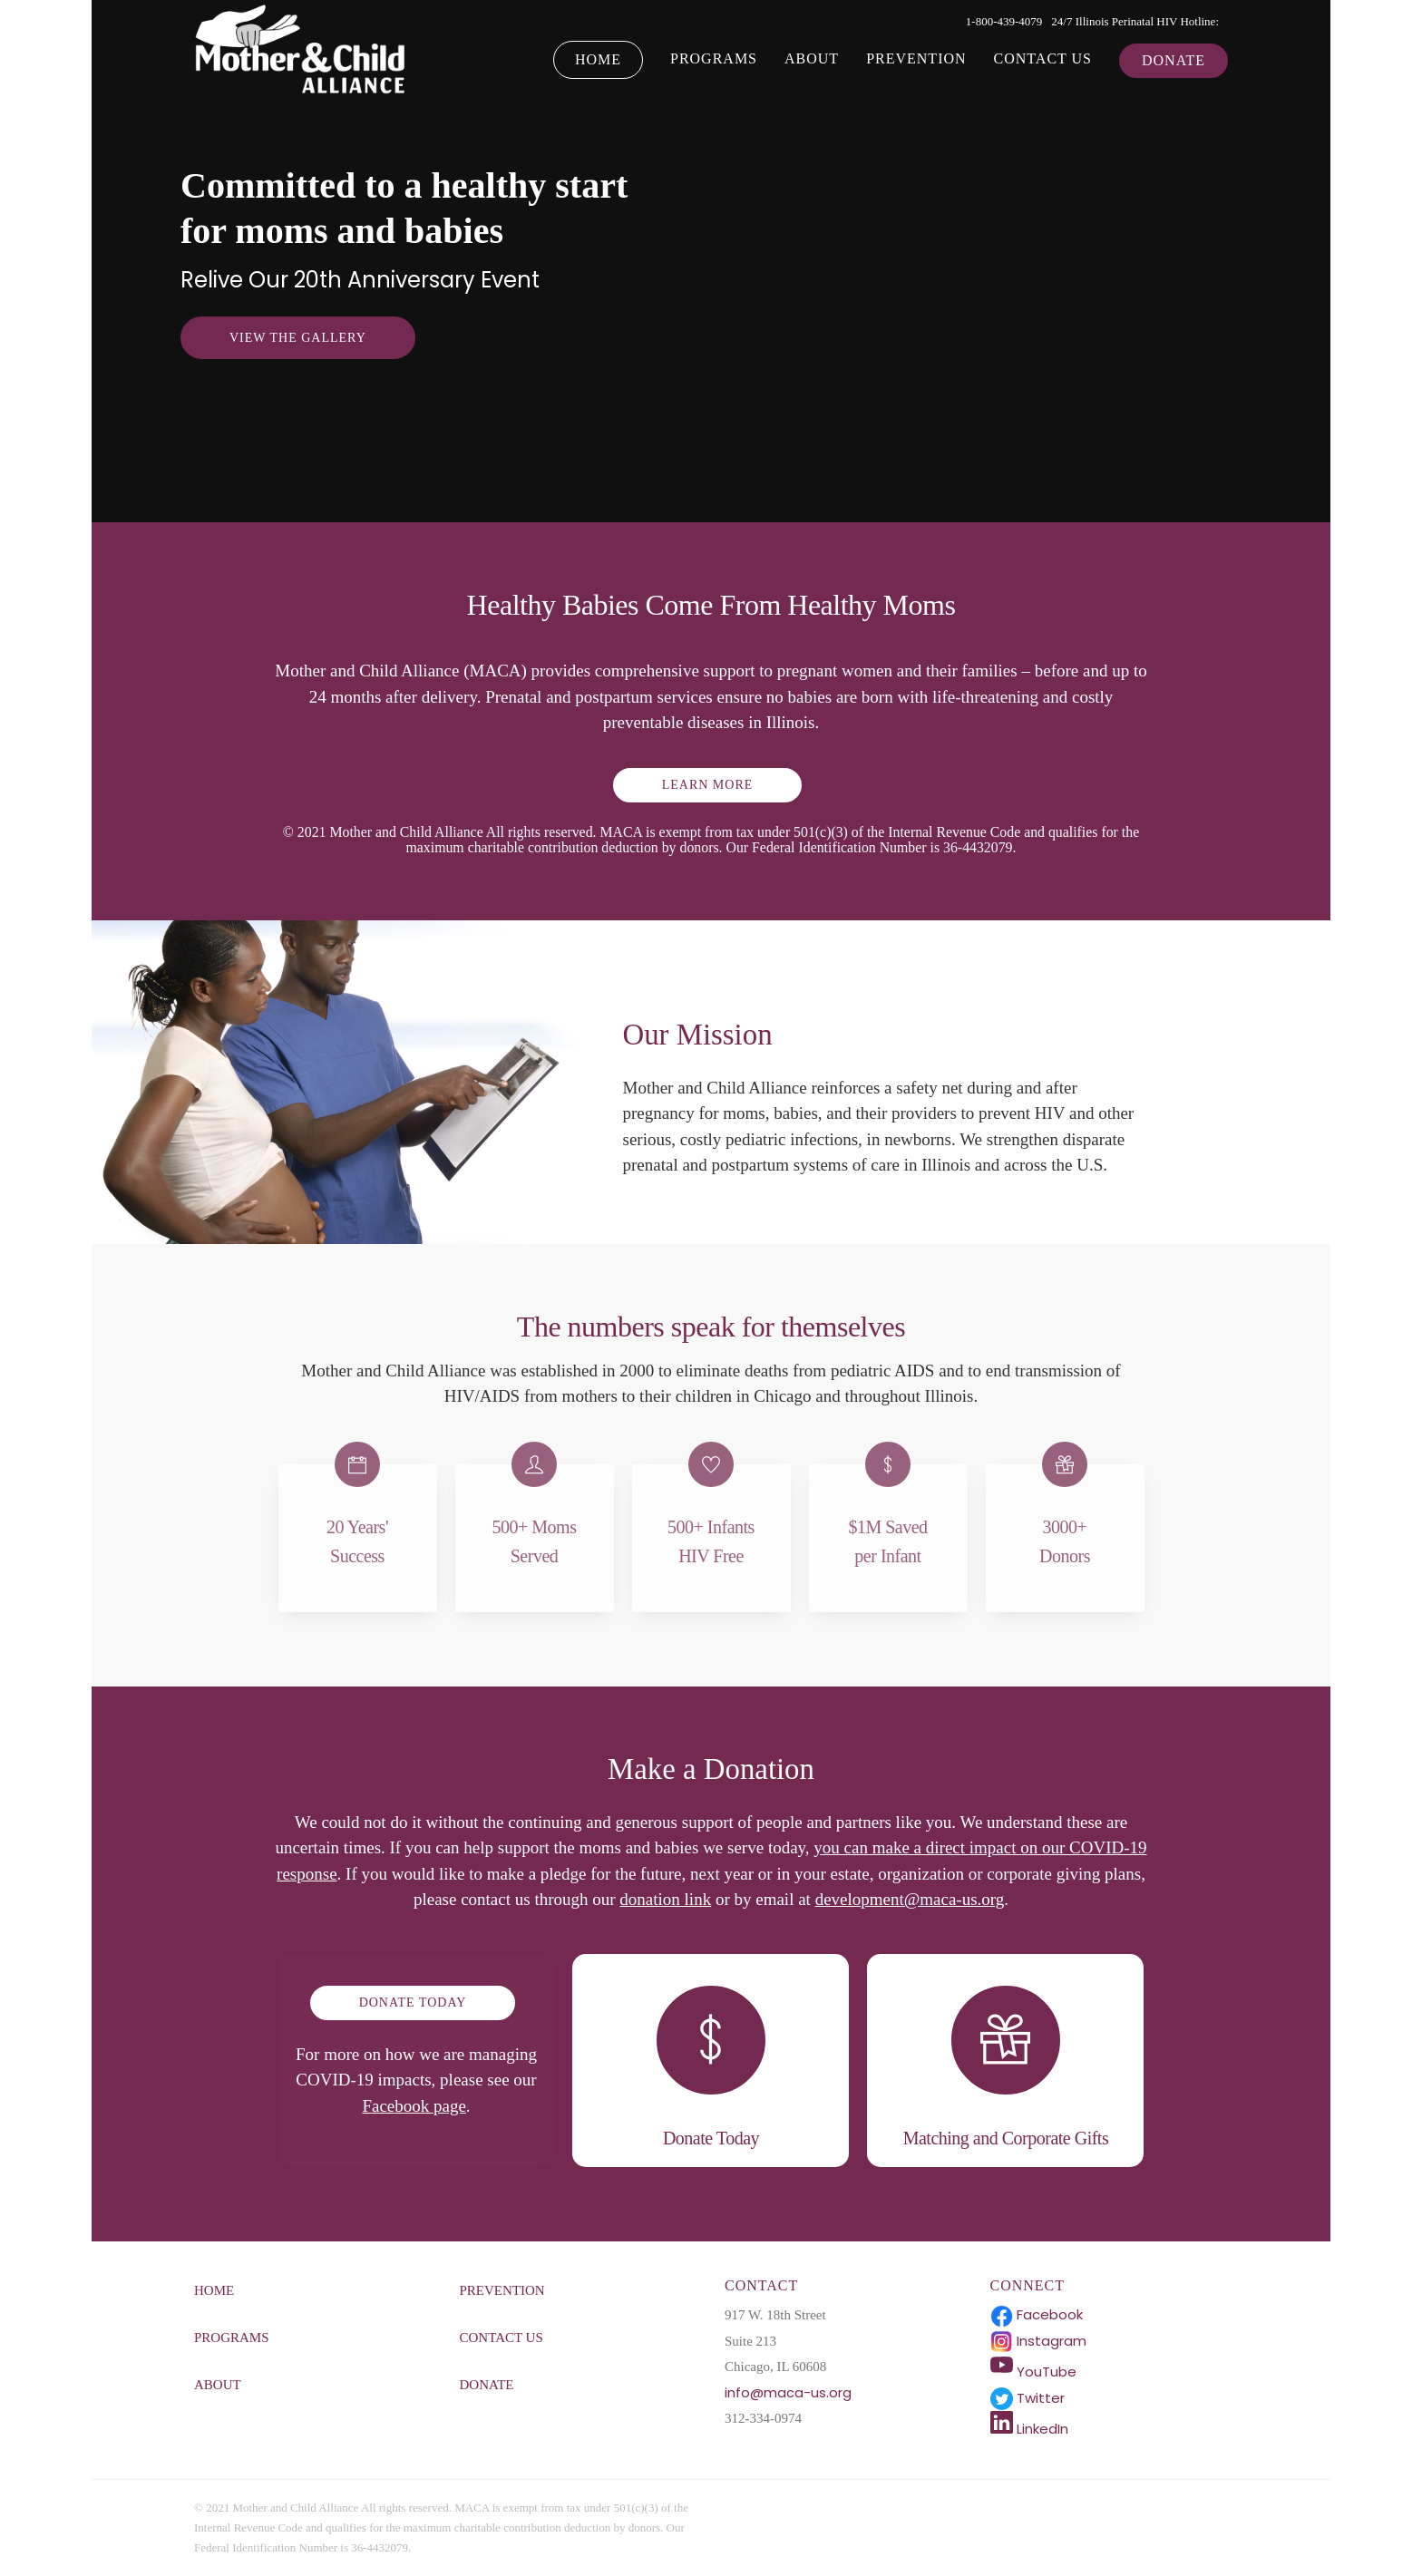 The width and height of the screenshot is (1422, 2576). What do you see at coordinates (1027, 2397) in the screenshot?
I see `Twitter` at bounding box center [1027, 2397].